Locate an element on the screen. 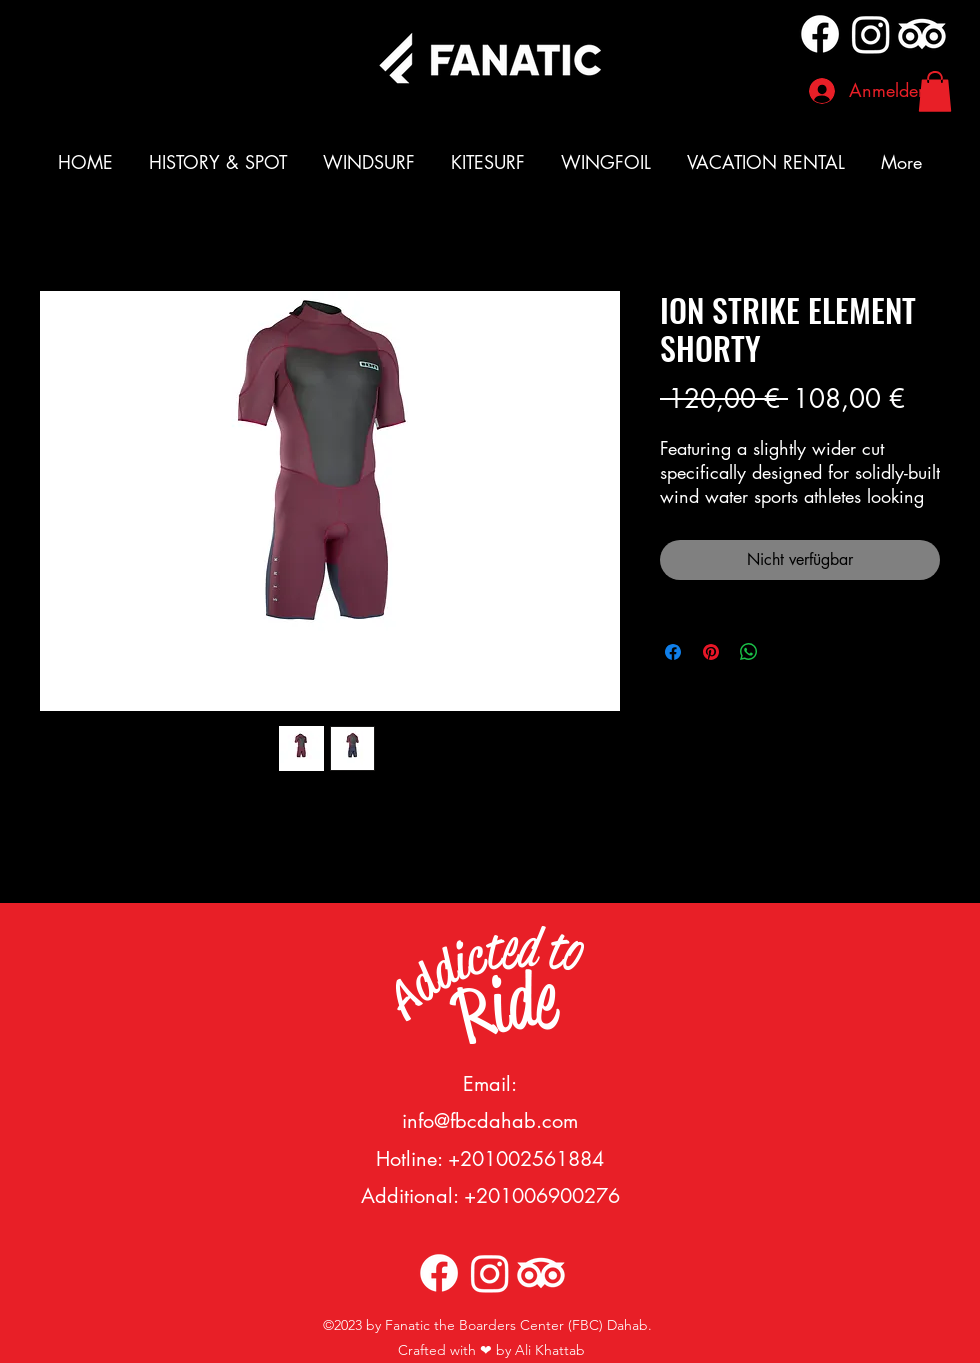 The width and height of the screenshot is (980, 1363). [Bei Facebook teilen] is located at coordinates (673, 652).